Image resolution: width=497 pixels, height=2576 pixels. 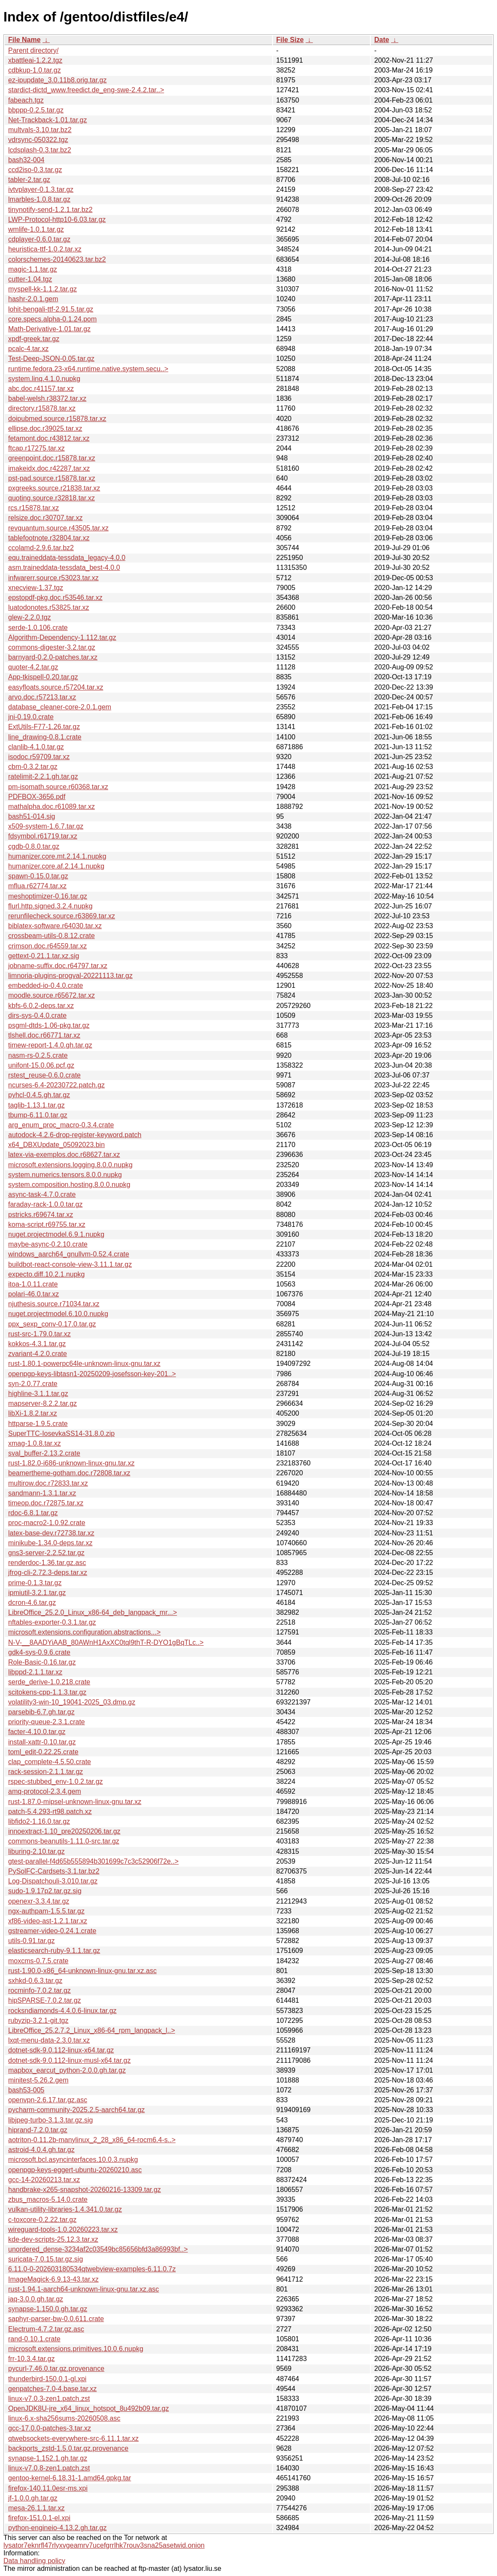 What do you see at coordinates (38, 1393) in the screenshot?
I see `highline-3.1.1.tar.gz` at bounding box center [38, 1393].